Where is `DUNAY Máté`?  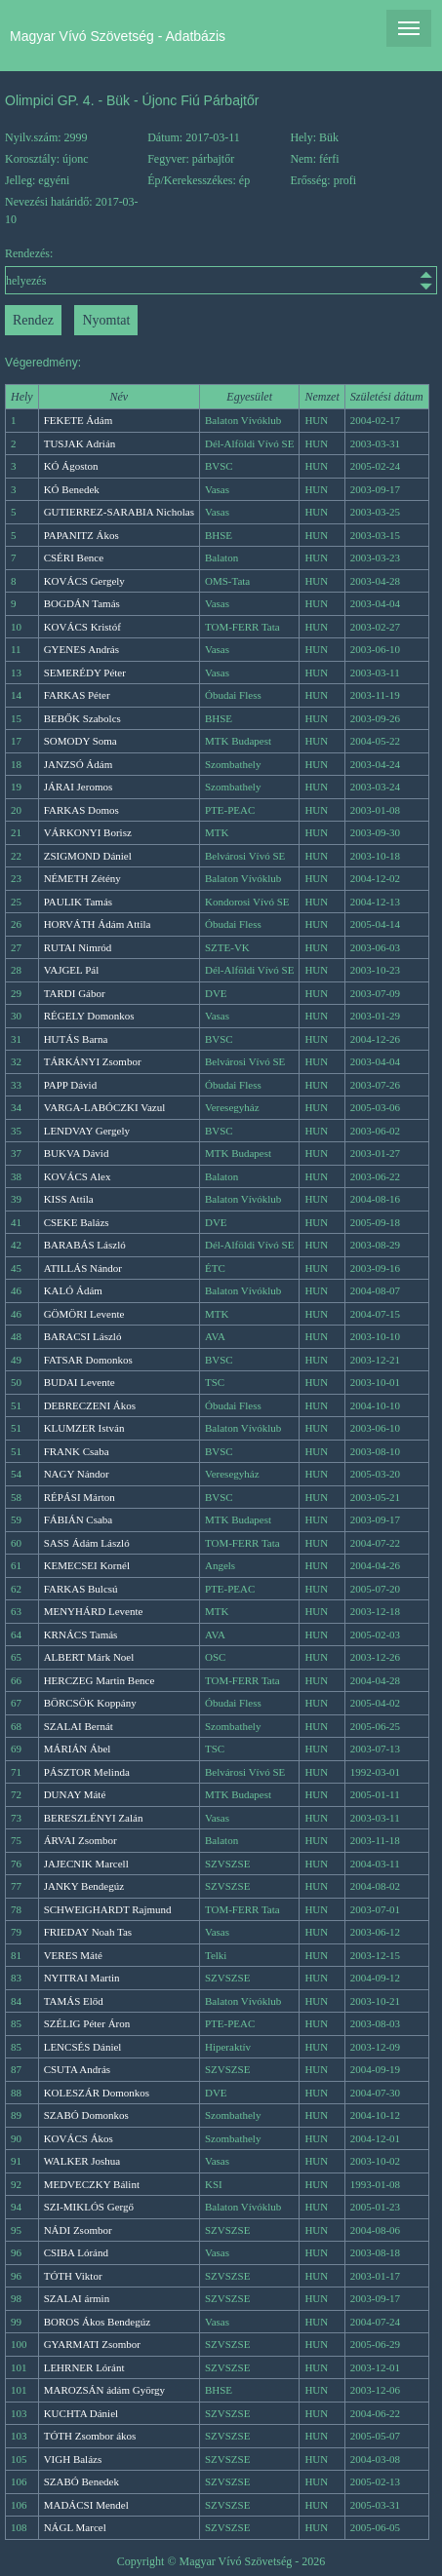
DUNAY Máté is located at coordinates (75, 1794).